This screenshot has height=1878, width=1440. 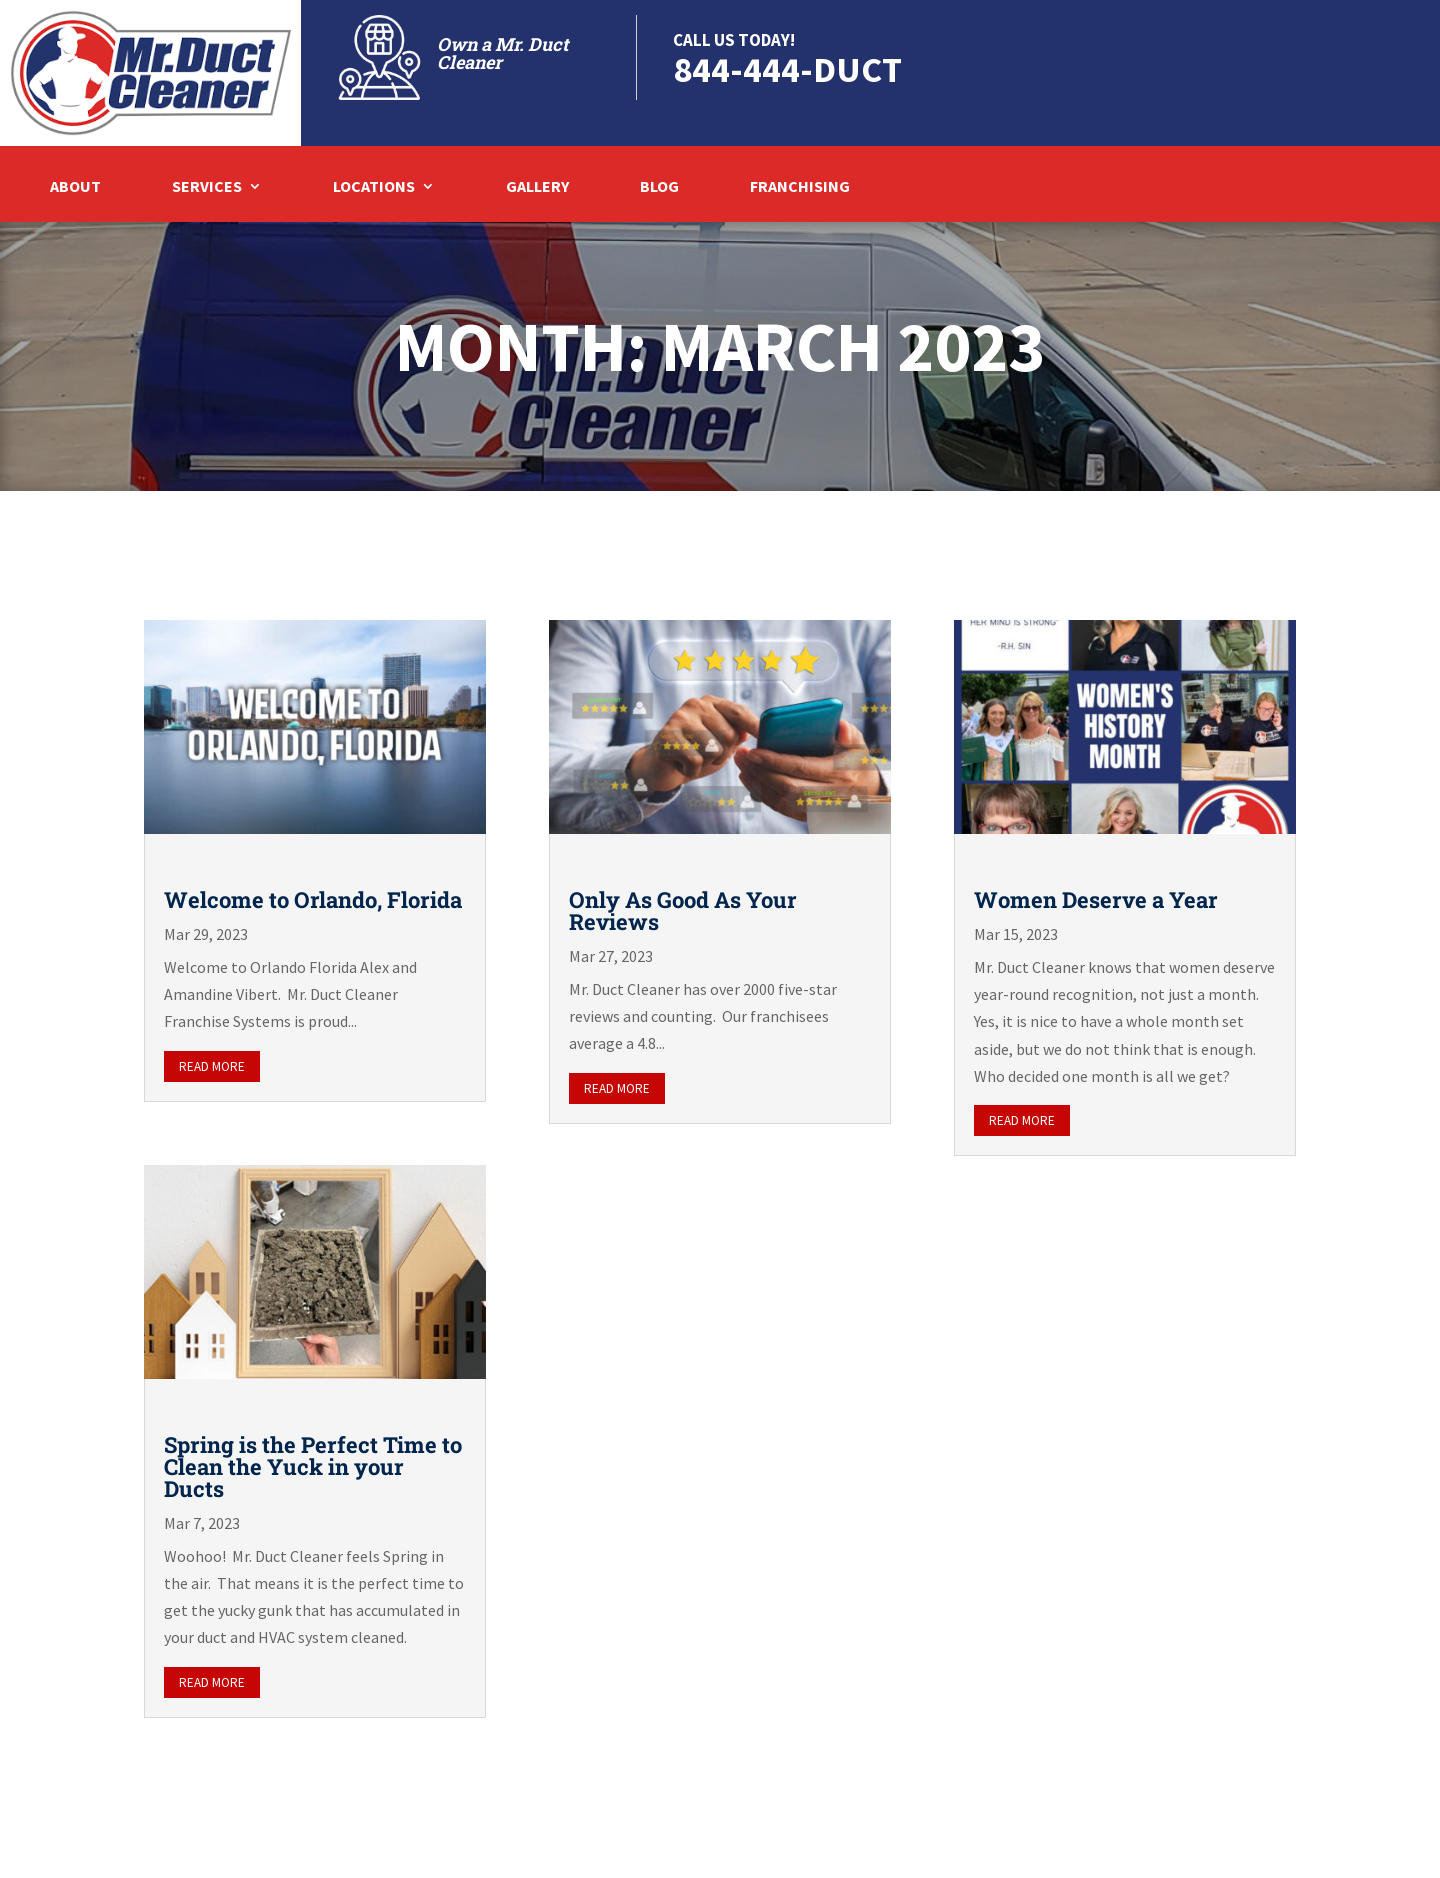 I want to click on Spring is the Perfect Time to Clean the Yuck in your Ducts, so click(x=313, y=1466).